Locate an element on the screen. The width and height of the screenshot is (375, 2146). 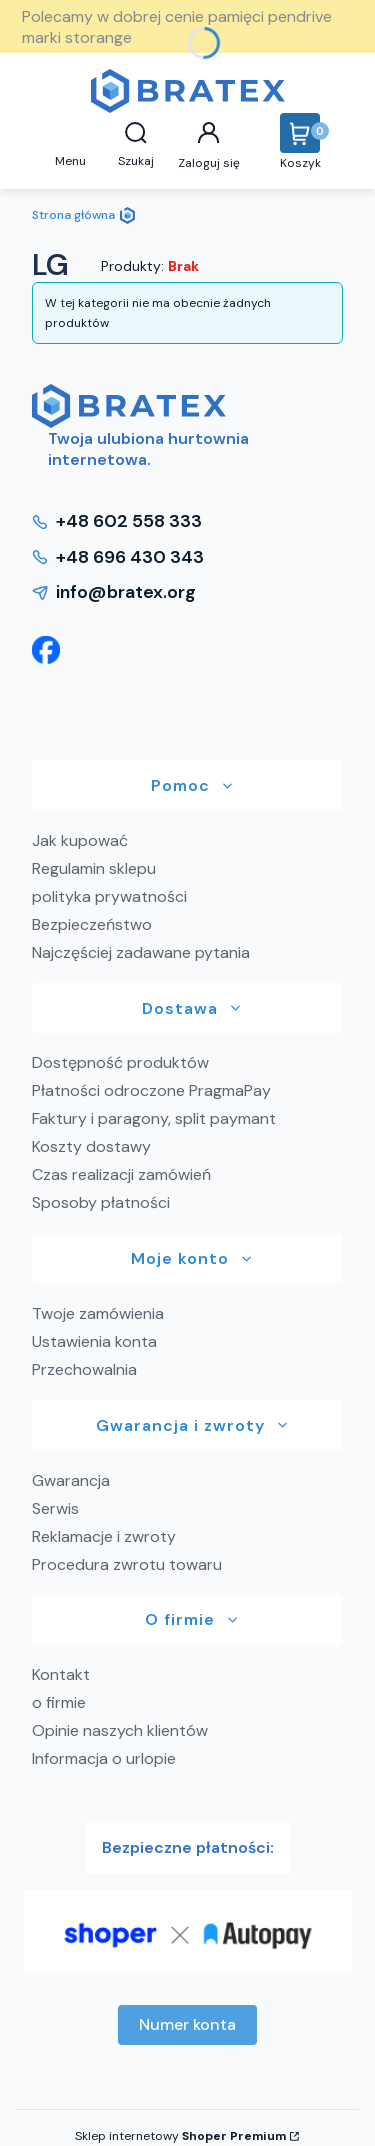
Informacja o urlopie is located at coordinates (104, 1758).